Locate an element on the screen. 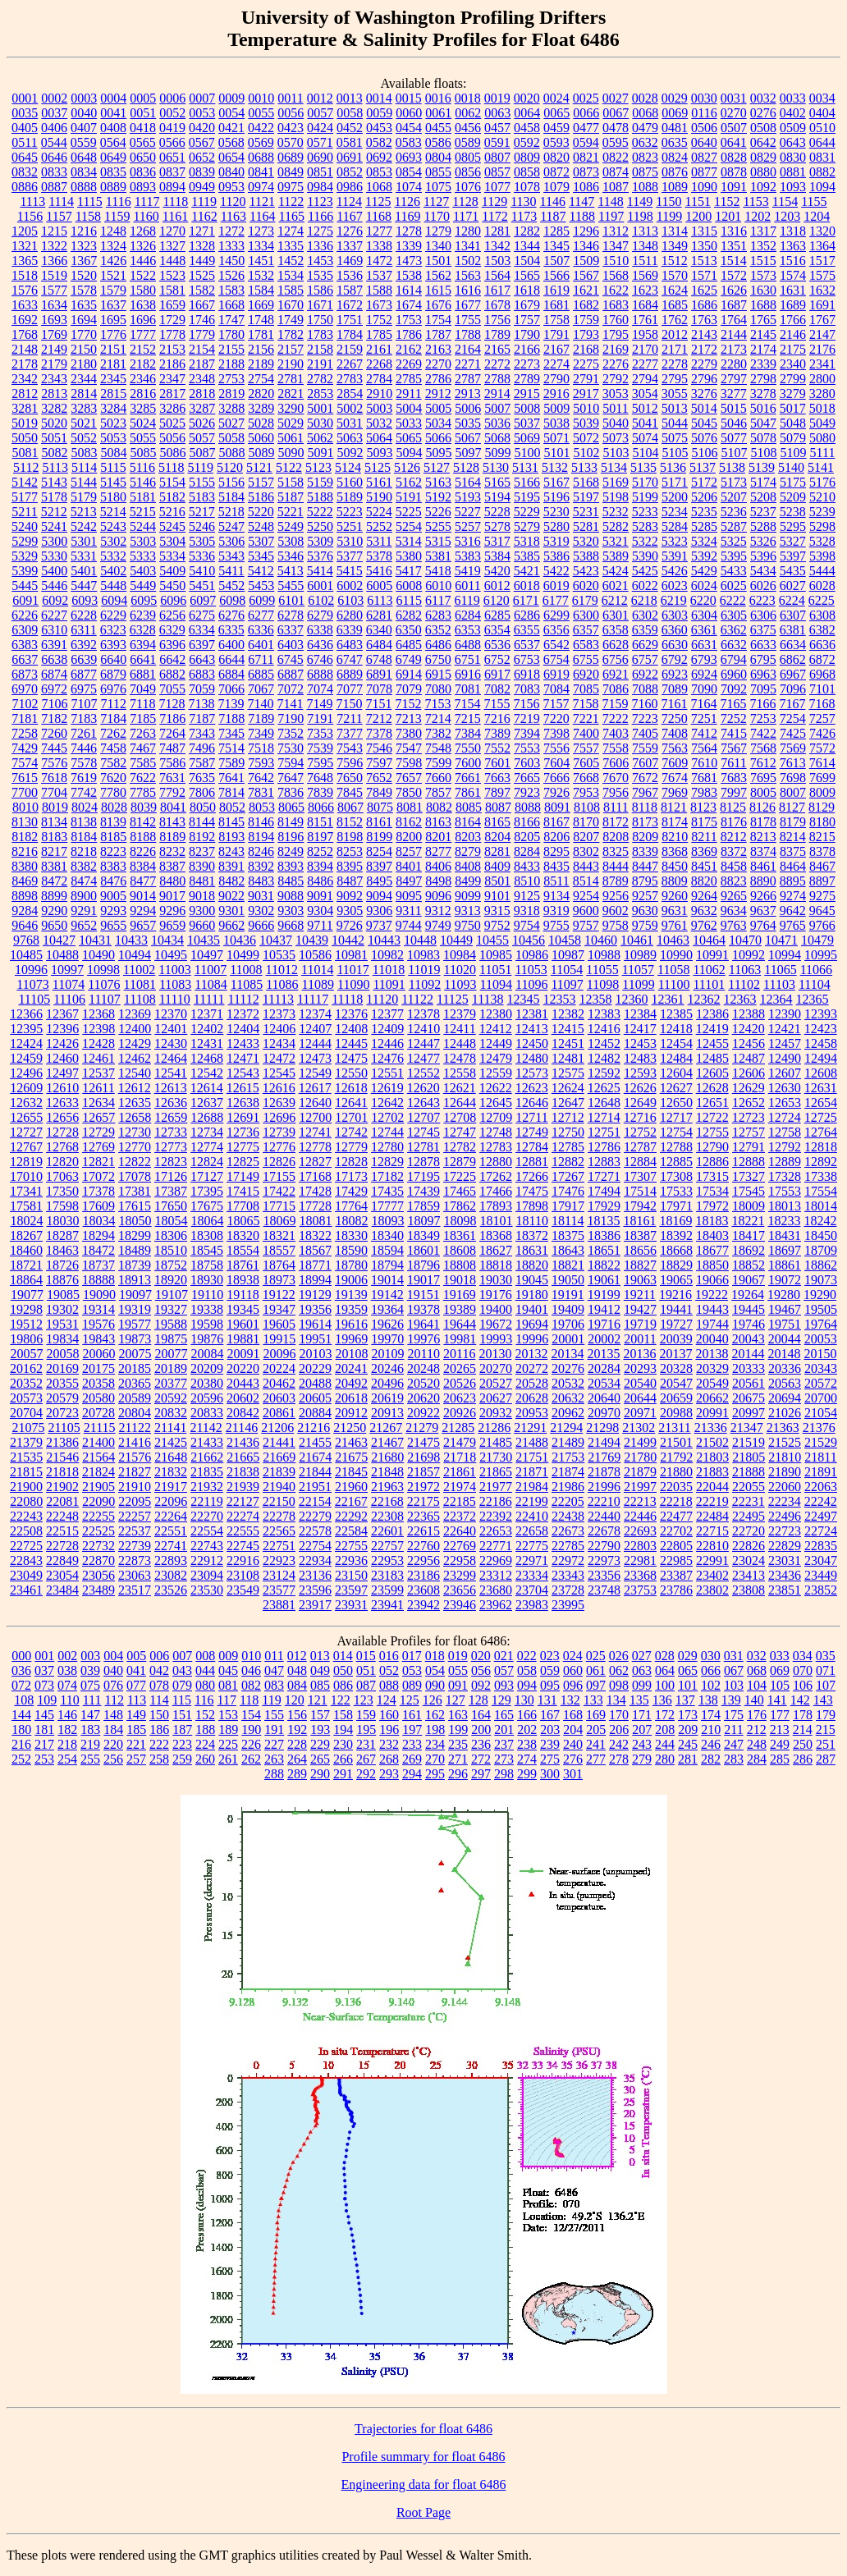 The height and width of the screenshot is (2576, 847). 5002 is located at coordinates (350, 408).